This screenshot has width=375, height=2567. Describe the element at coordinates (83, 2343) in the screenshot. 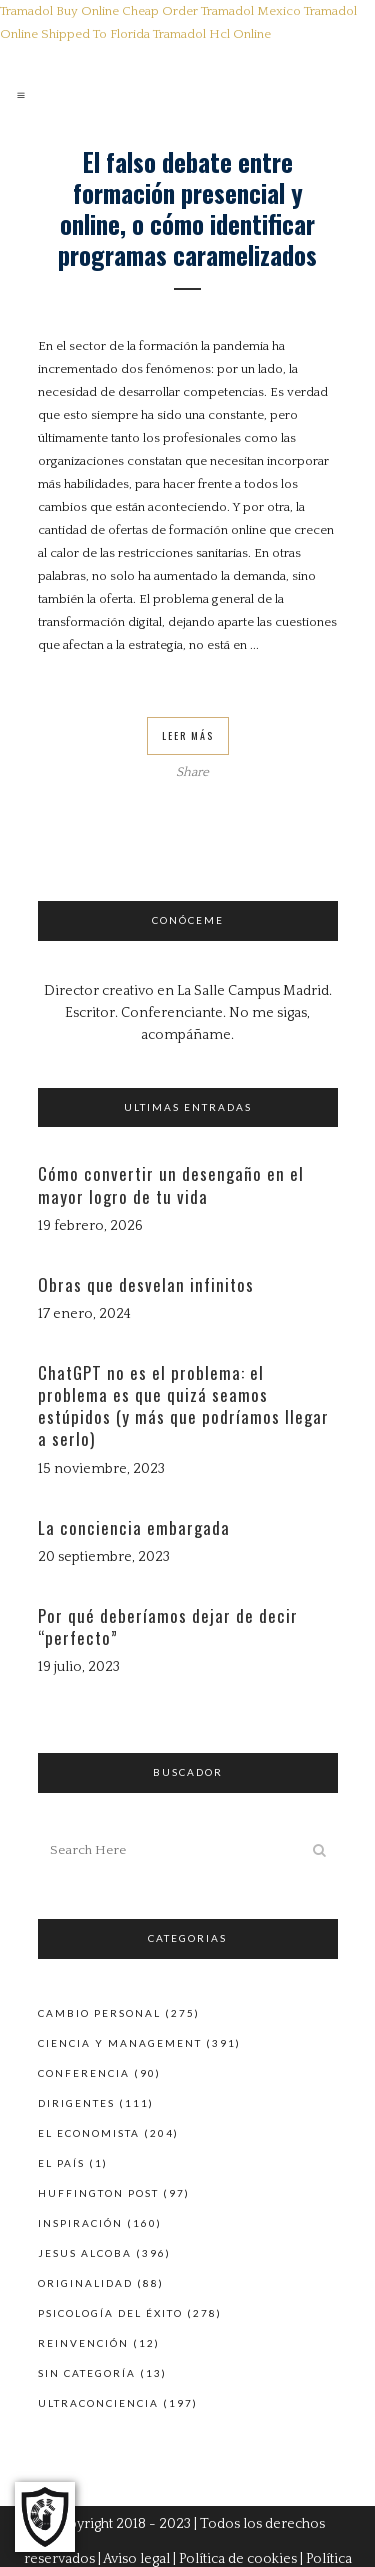

I see `Reinvención` at that location.